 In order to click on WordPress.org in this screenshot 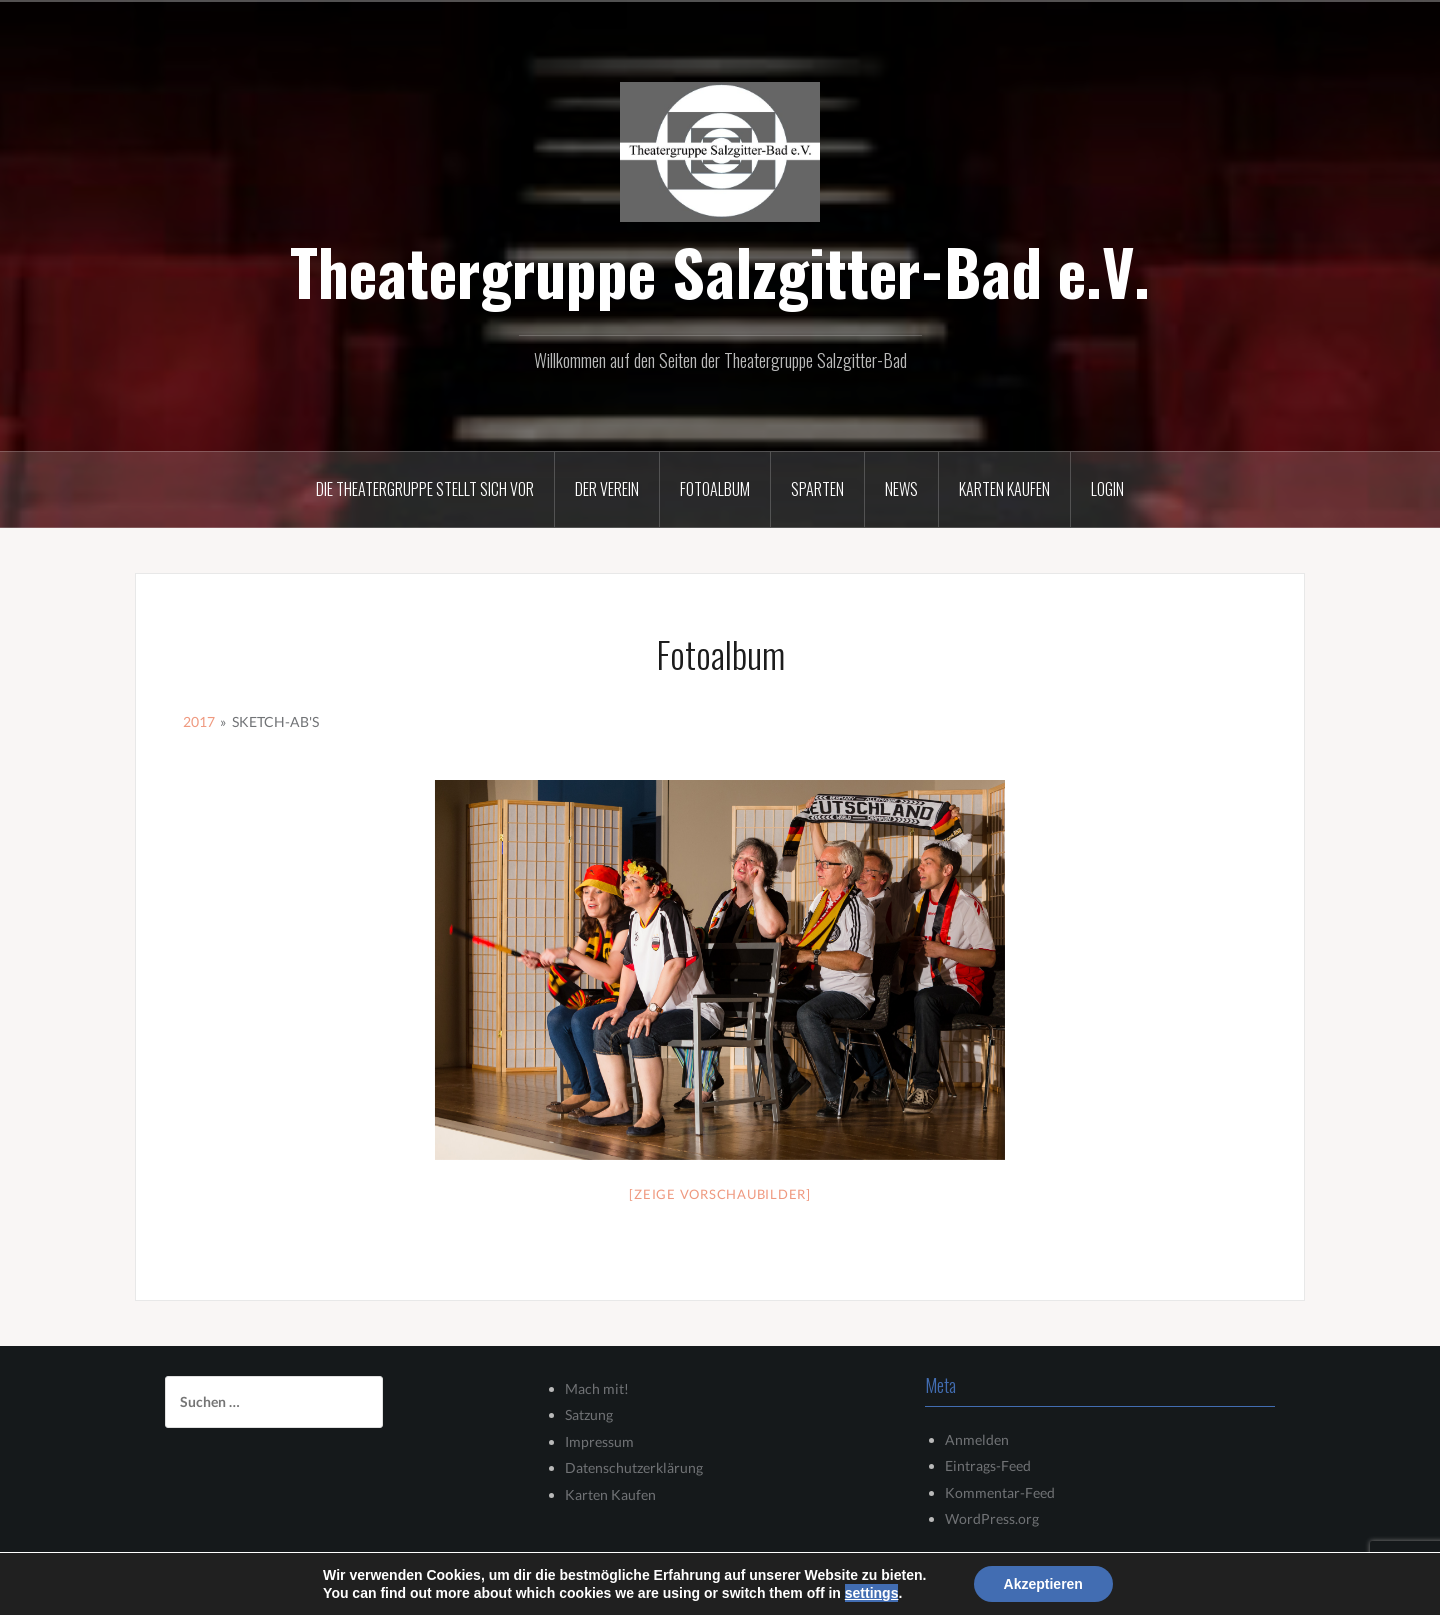, I will do `click(992, 1518)`.